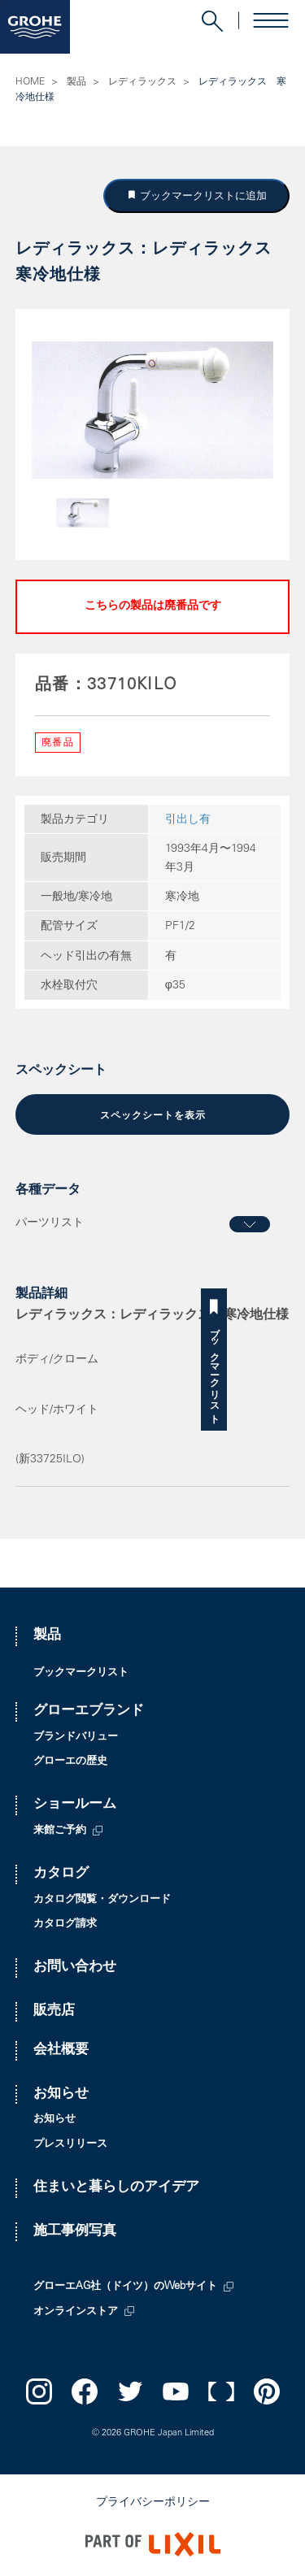 Image resolution: width=305 pixels, height=2576 pixels. I want to click on 施工事例写真, so click(74, 2232).